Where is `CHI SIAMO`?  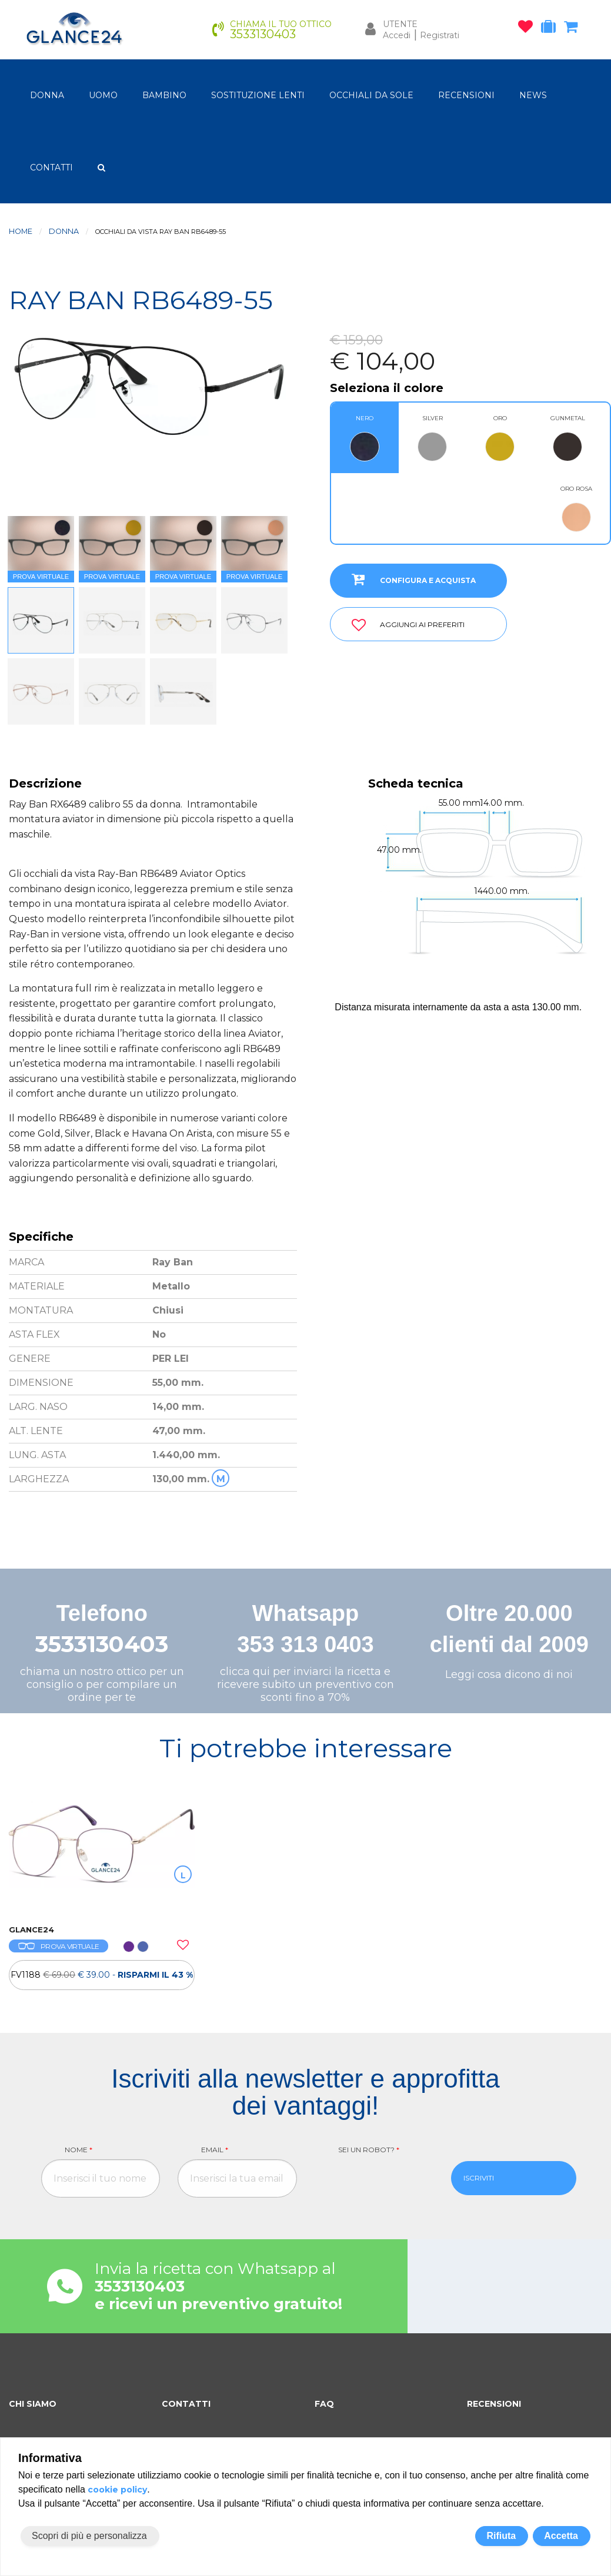 CHI SIAMO is located at coordinates (32, 2404).